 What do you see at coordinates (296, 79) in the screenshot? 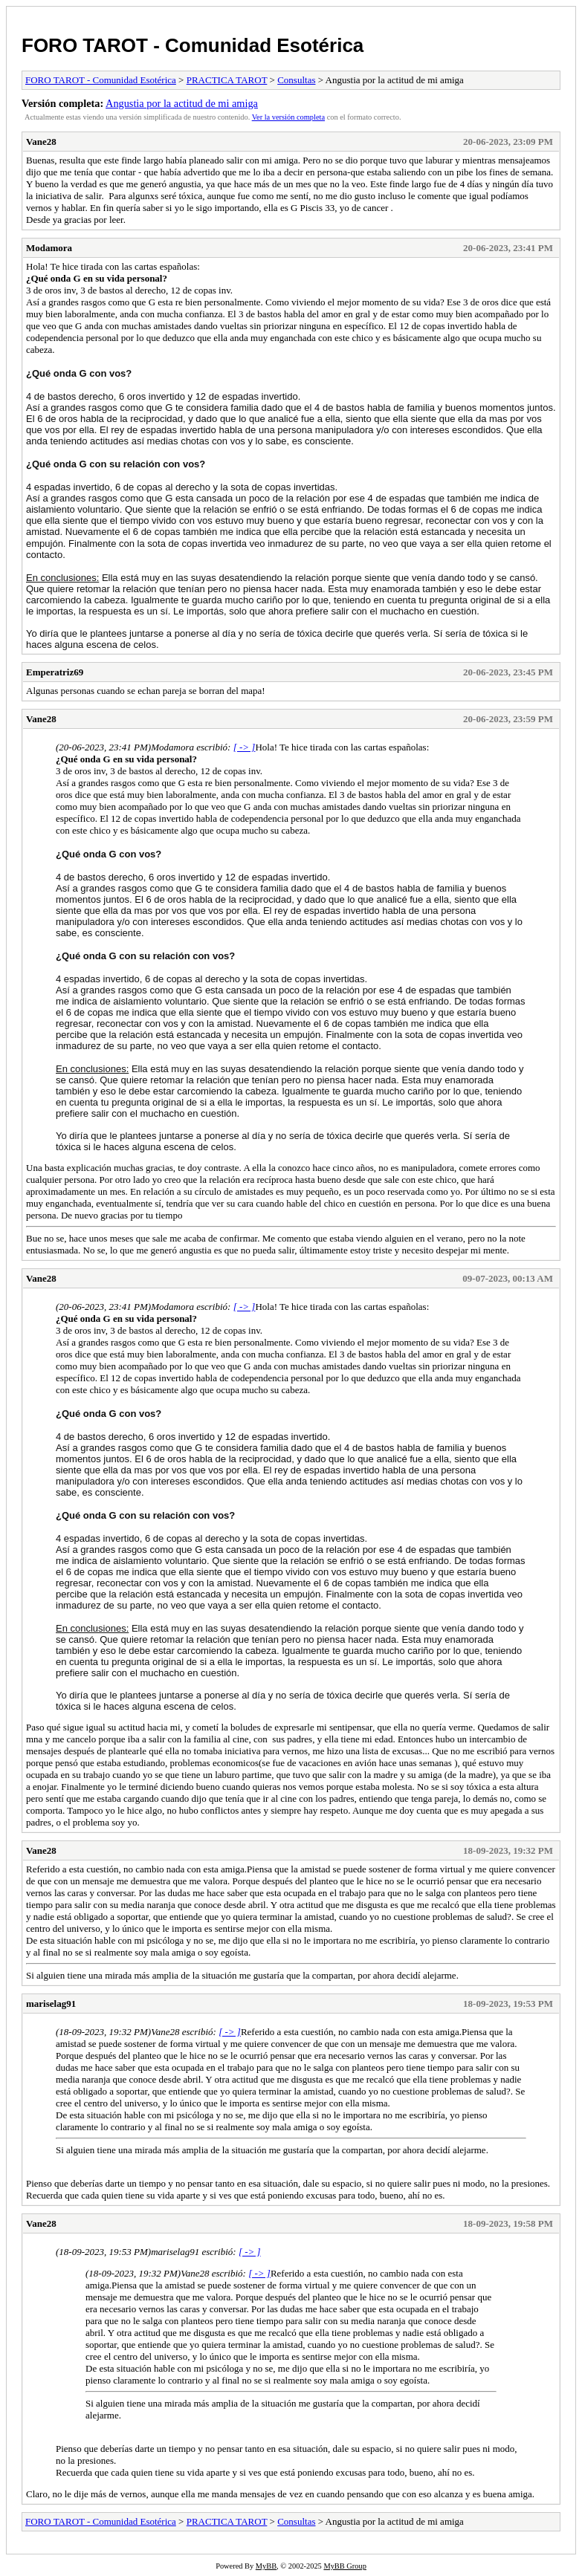
I see `Consultas` at bounding box center [296, 79].